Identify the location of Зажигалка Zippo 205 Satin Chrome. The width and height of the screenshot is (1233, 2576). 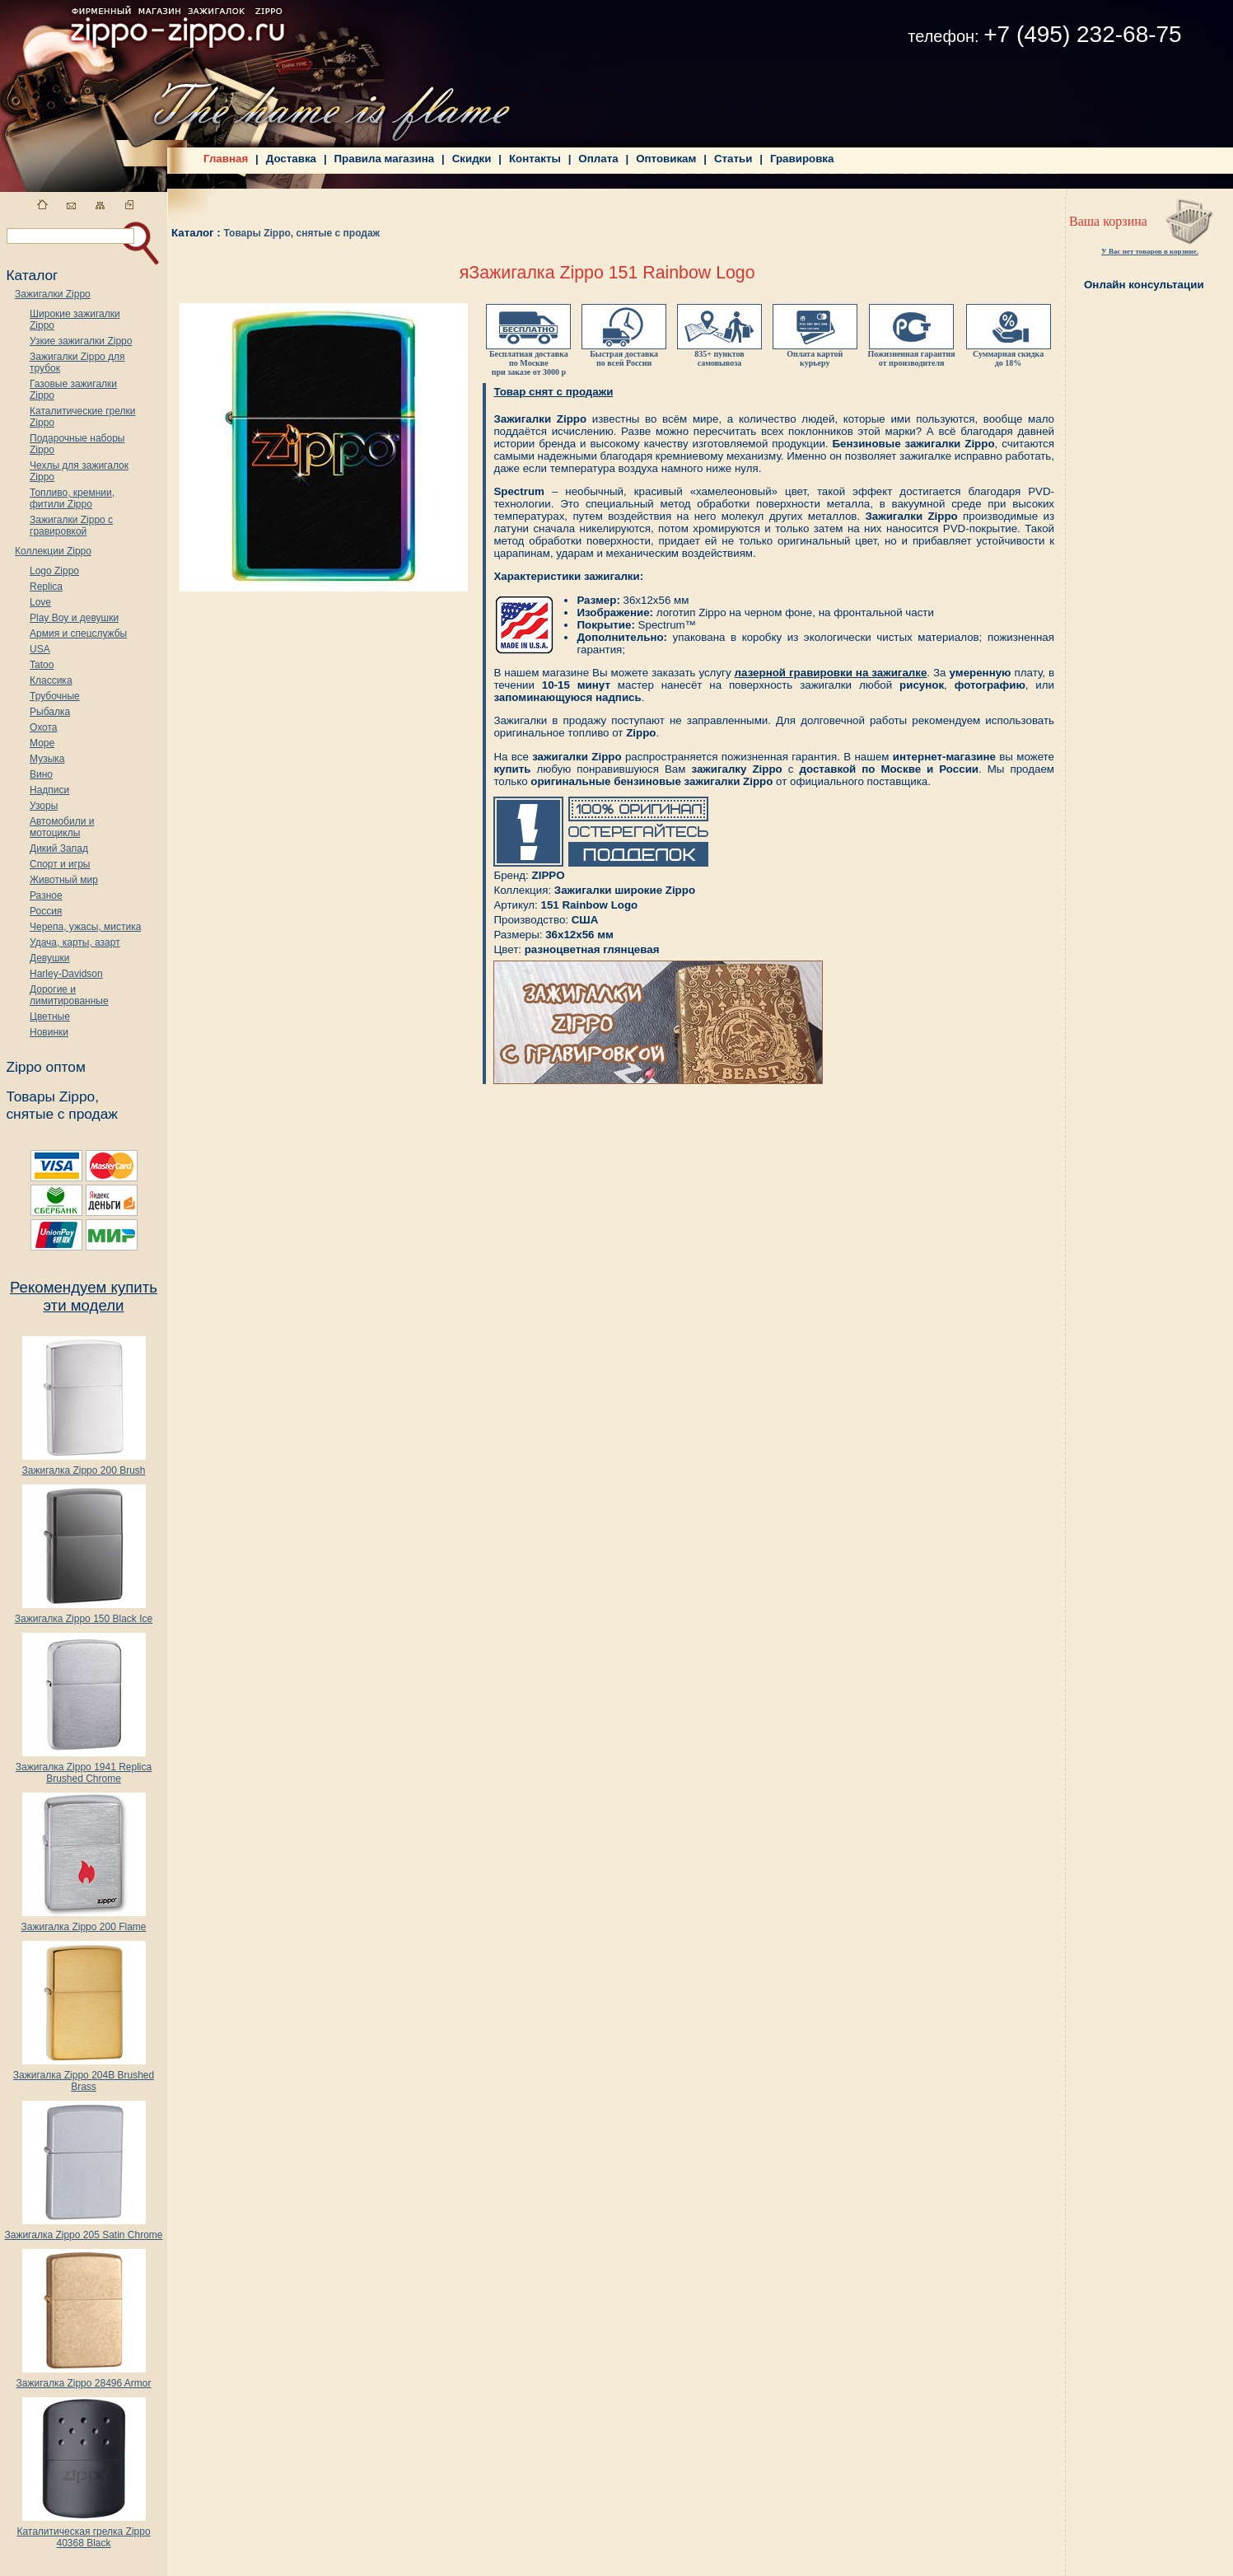
(83, 2230).